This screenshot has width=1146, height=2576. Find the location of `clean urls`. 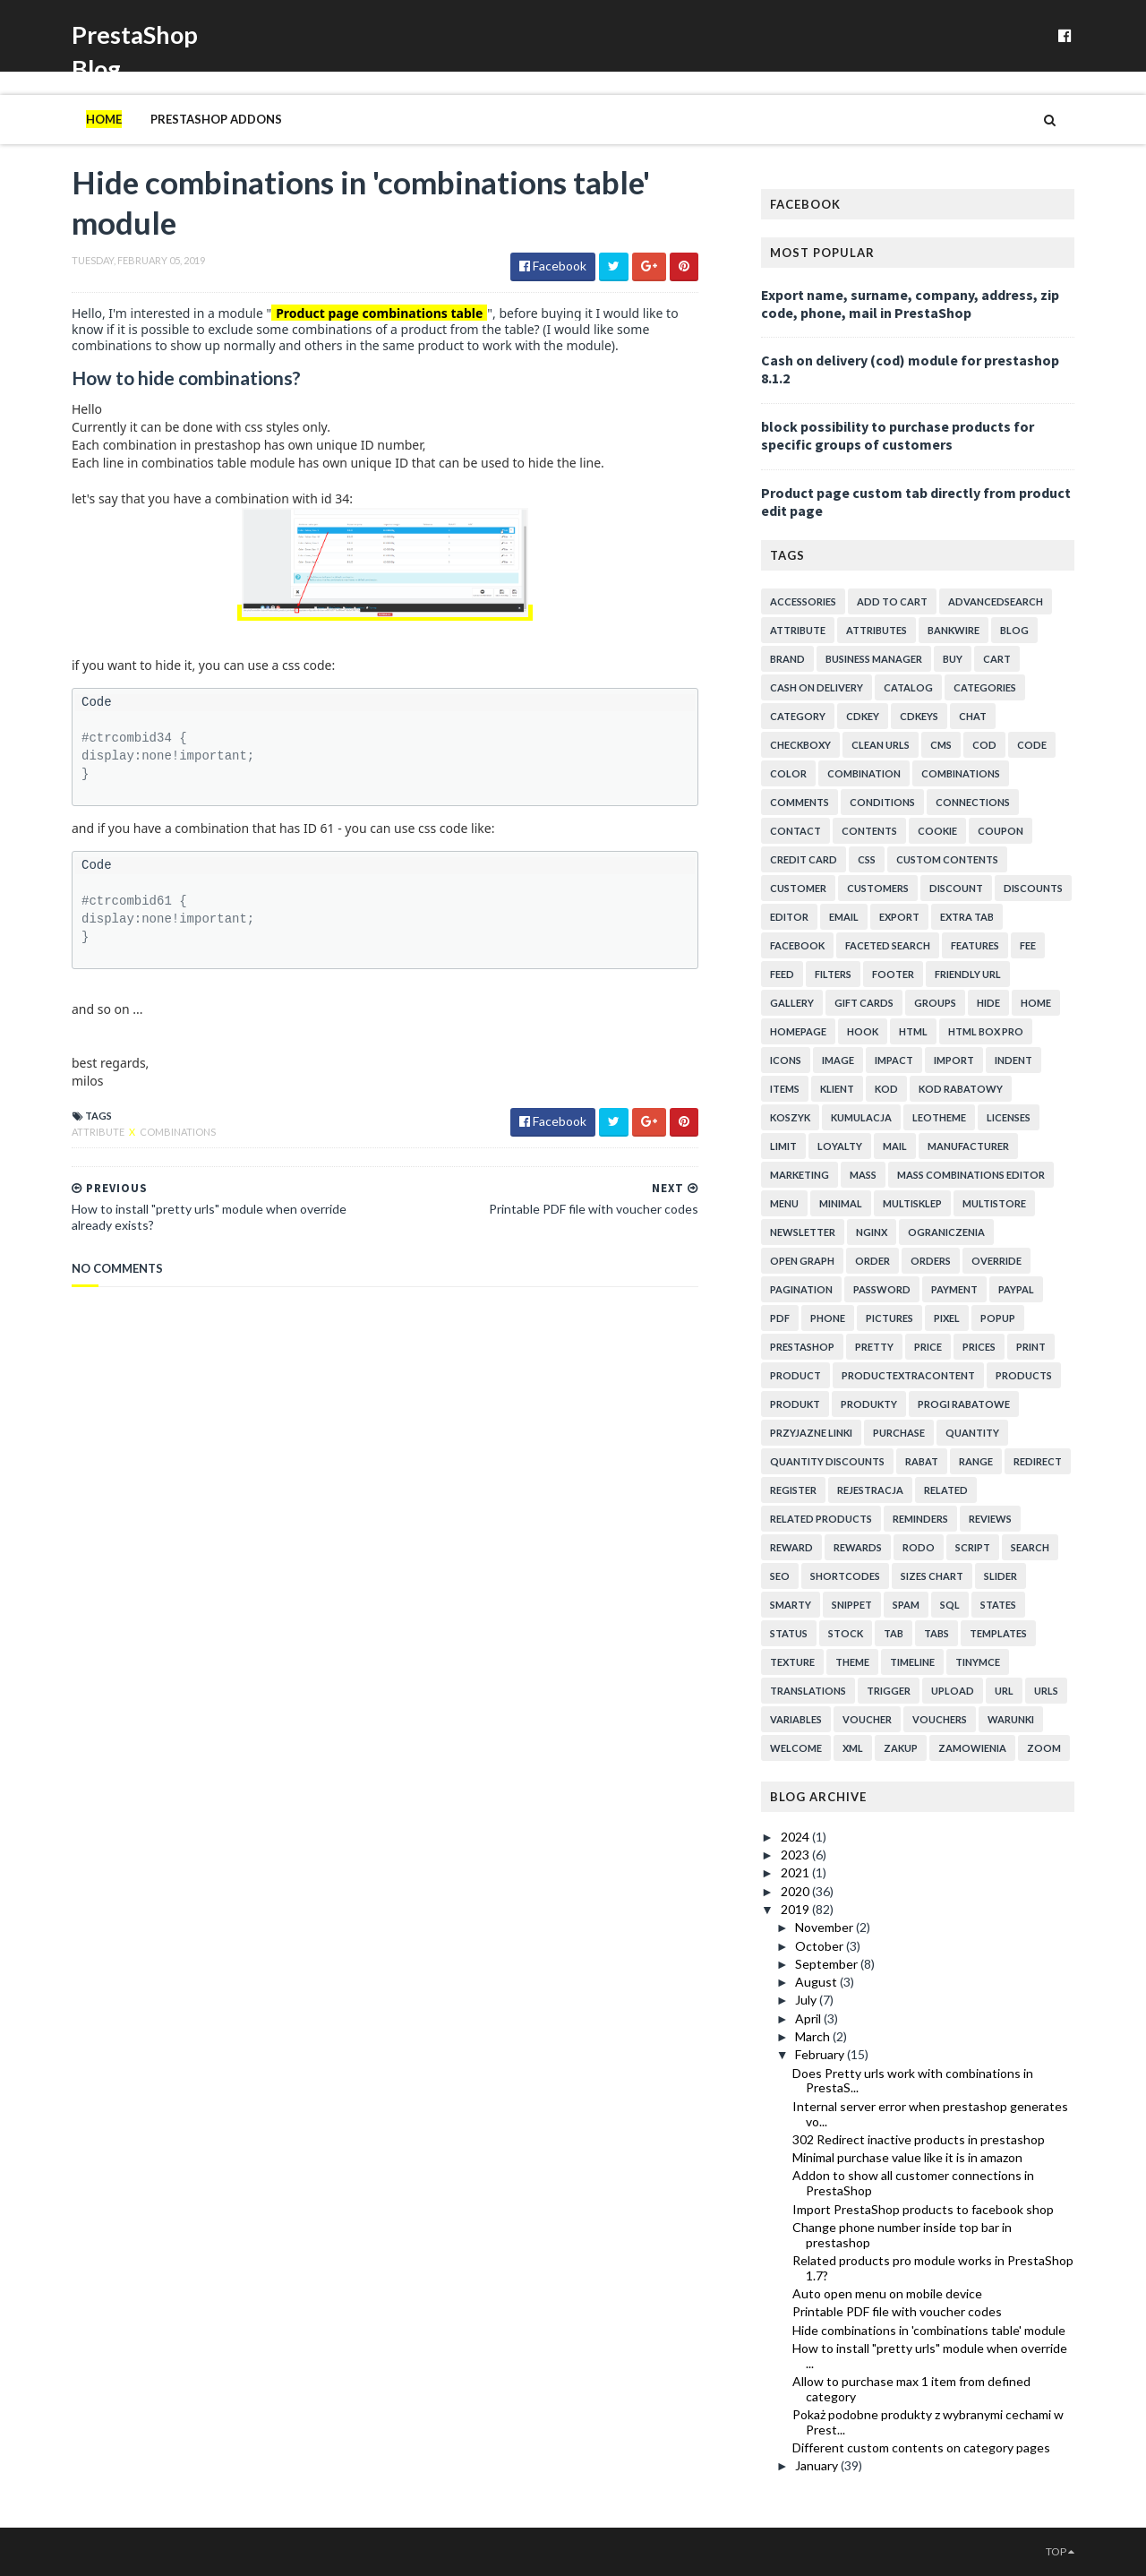

clean urls is located at coordinates (880, 745).